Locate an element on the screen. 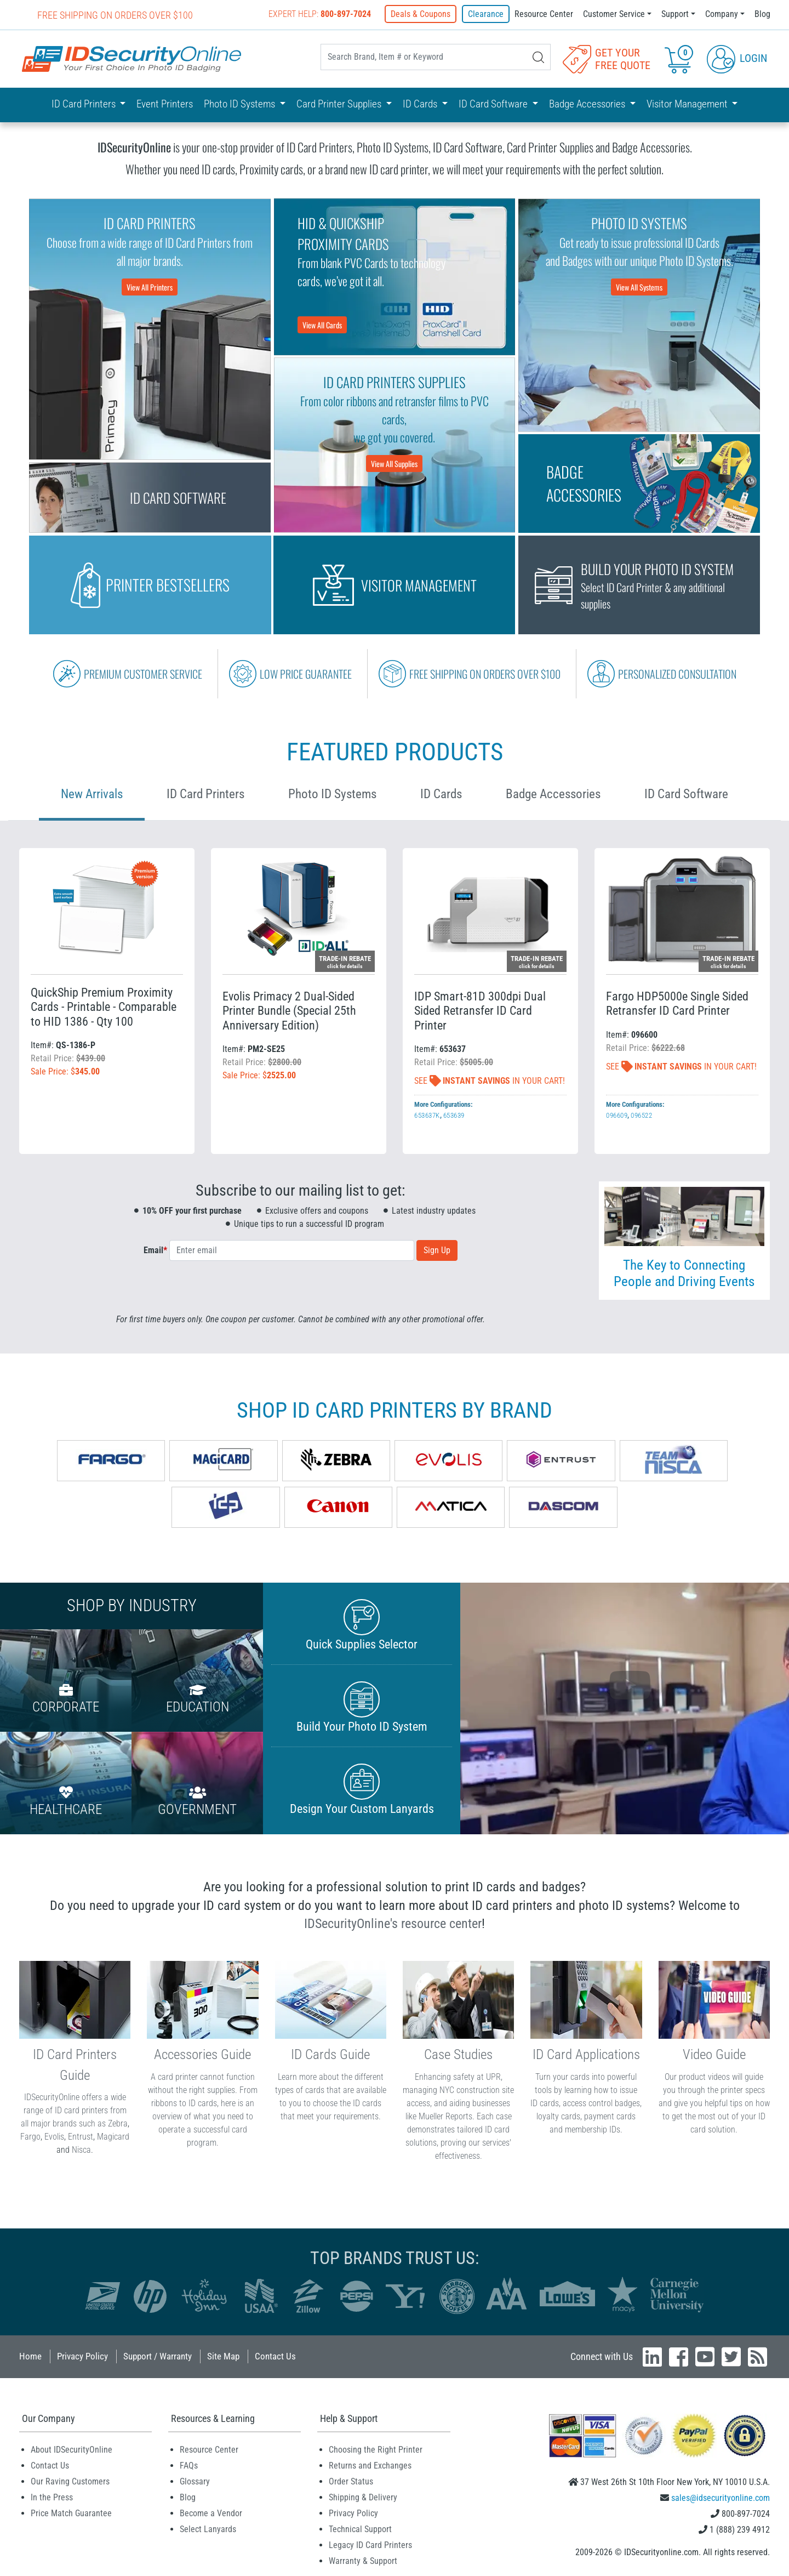 This screenshot has width=789, height=2576. Photo ID Systems [tab] is located at coordinates (332, 794).